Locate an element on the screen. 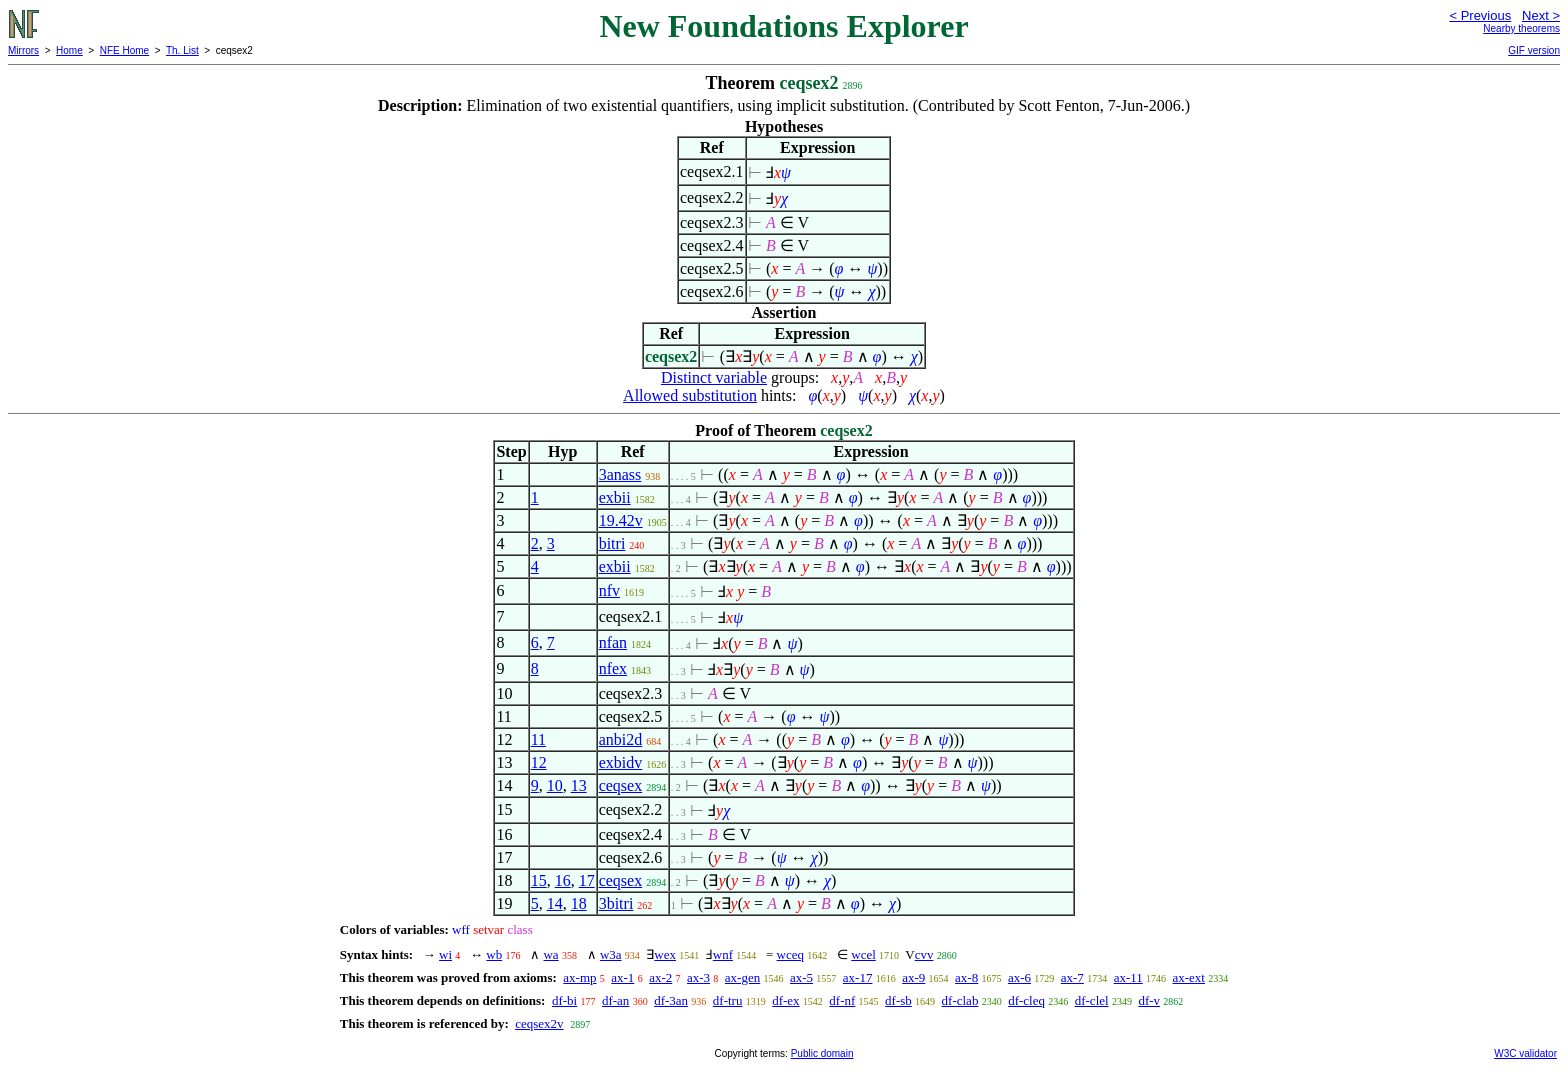 The width and height of the screenshot is (1568, 1070). df-cleq is located at coordinates (1026, 1000).